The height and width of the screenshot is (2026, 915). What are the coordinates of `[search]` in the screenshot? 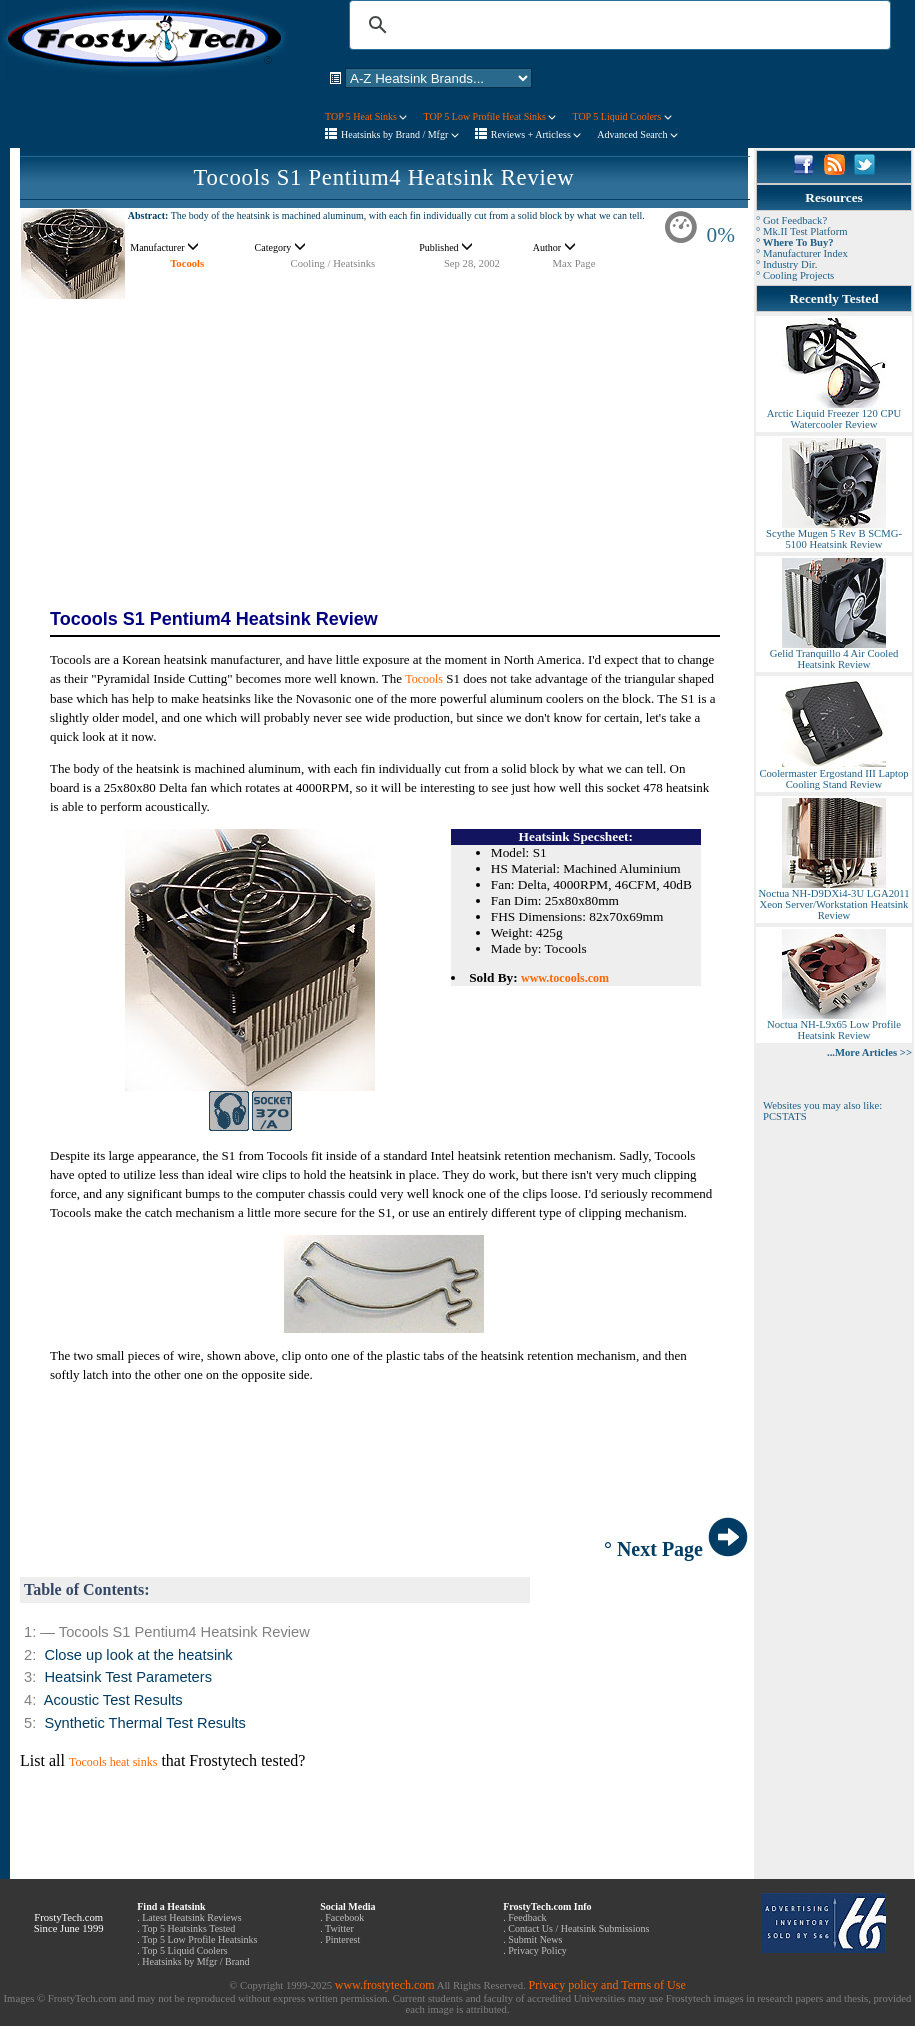 It's located at (617, 25).